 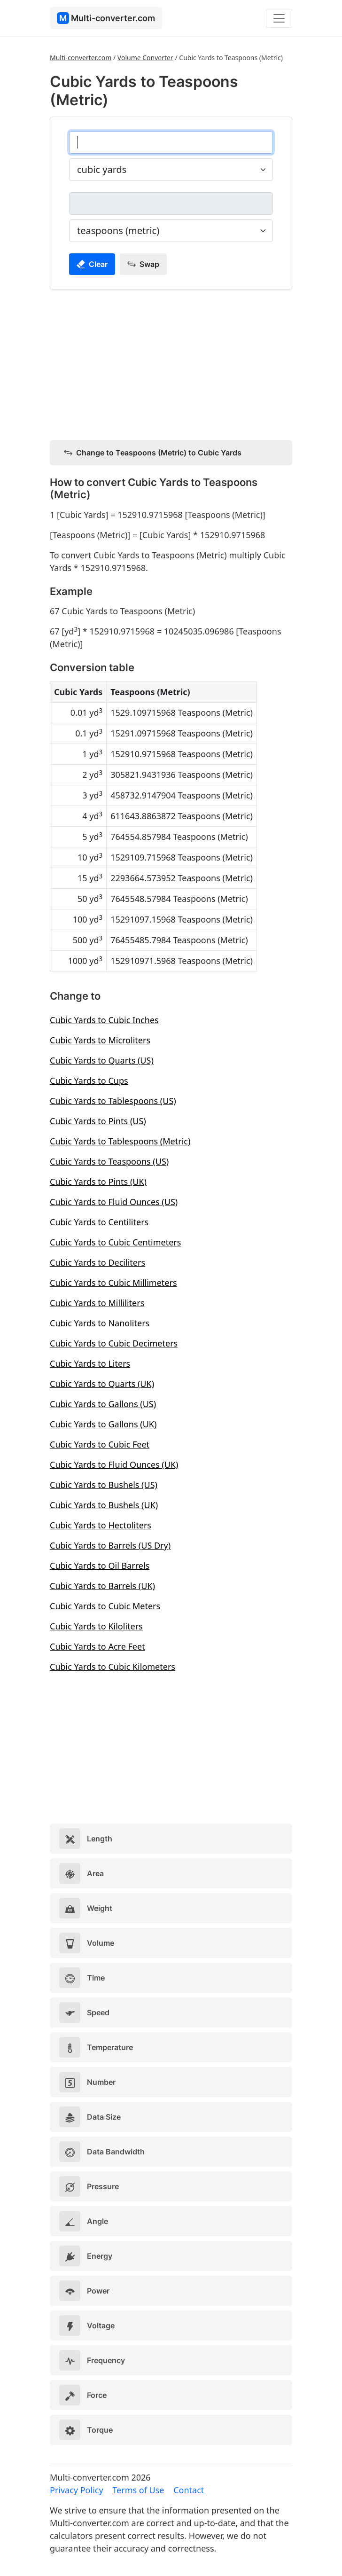 What do you see at coordinates (120, 1141) in the screenshot?
I see `Cubic Yards to Tablespoons (Metric)` at bounding box center [120, 1141].